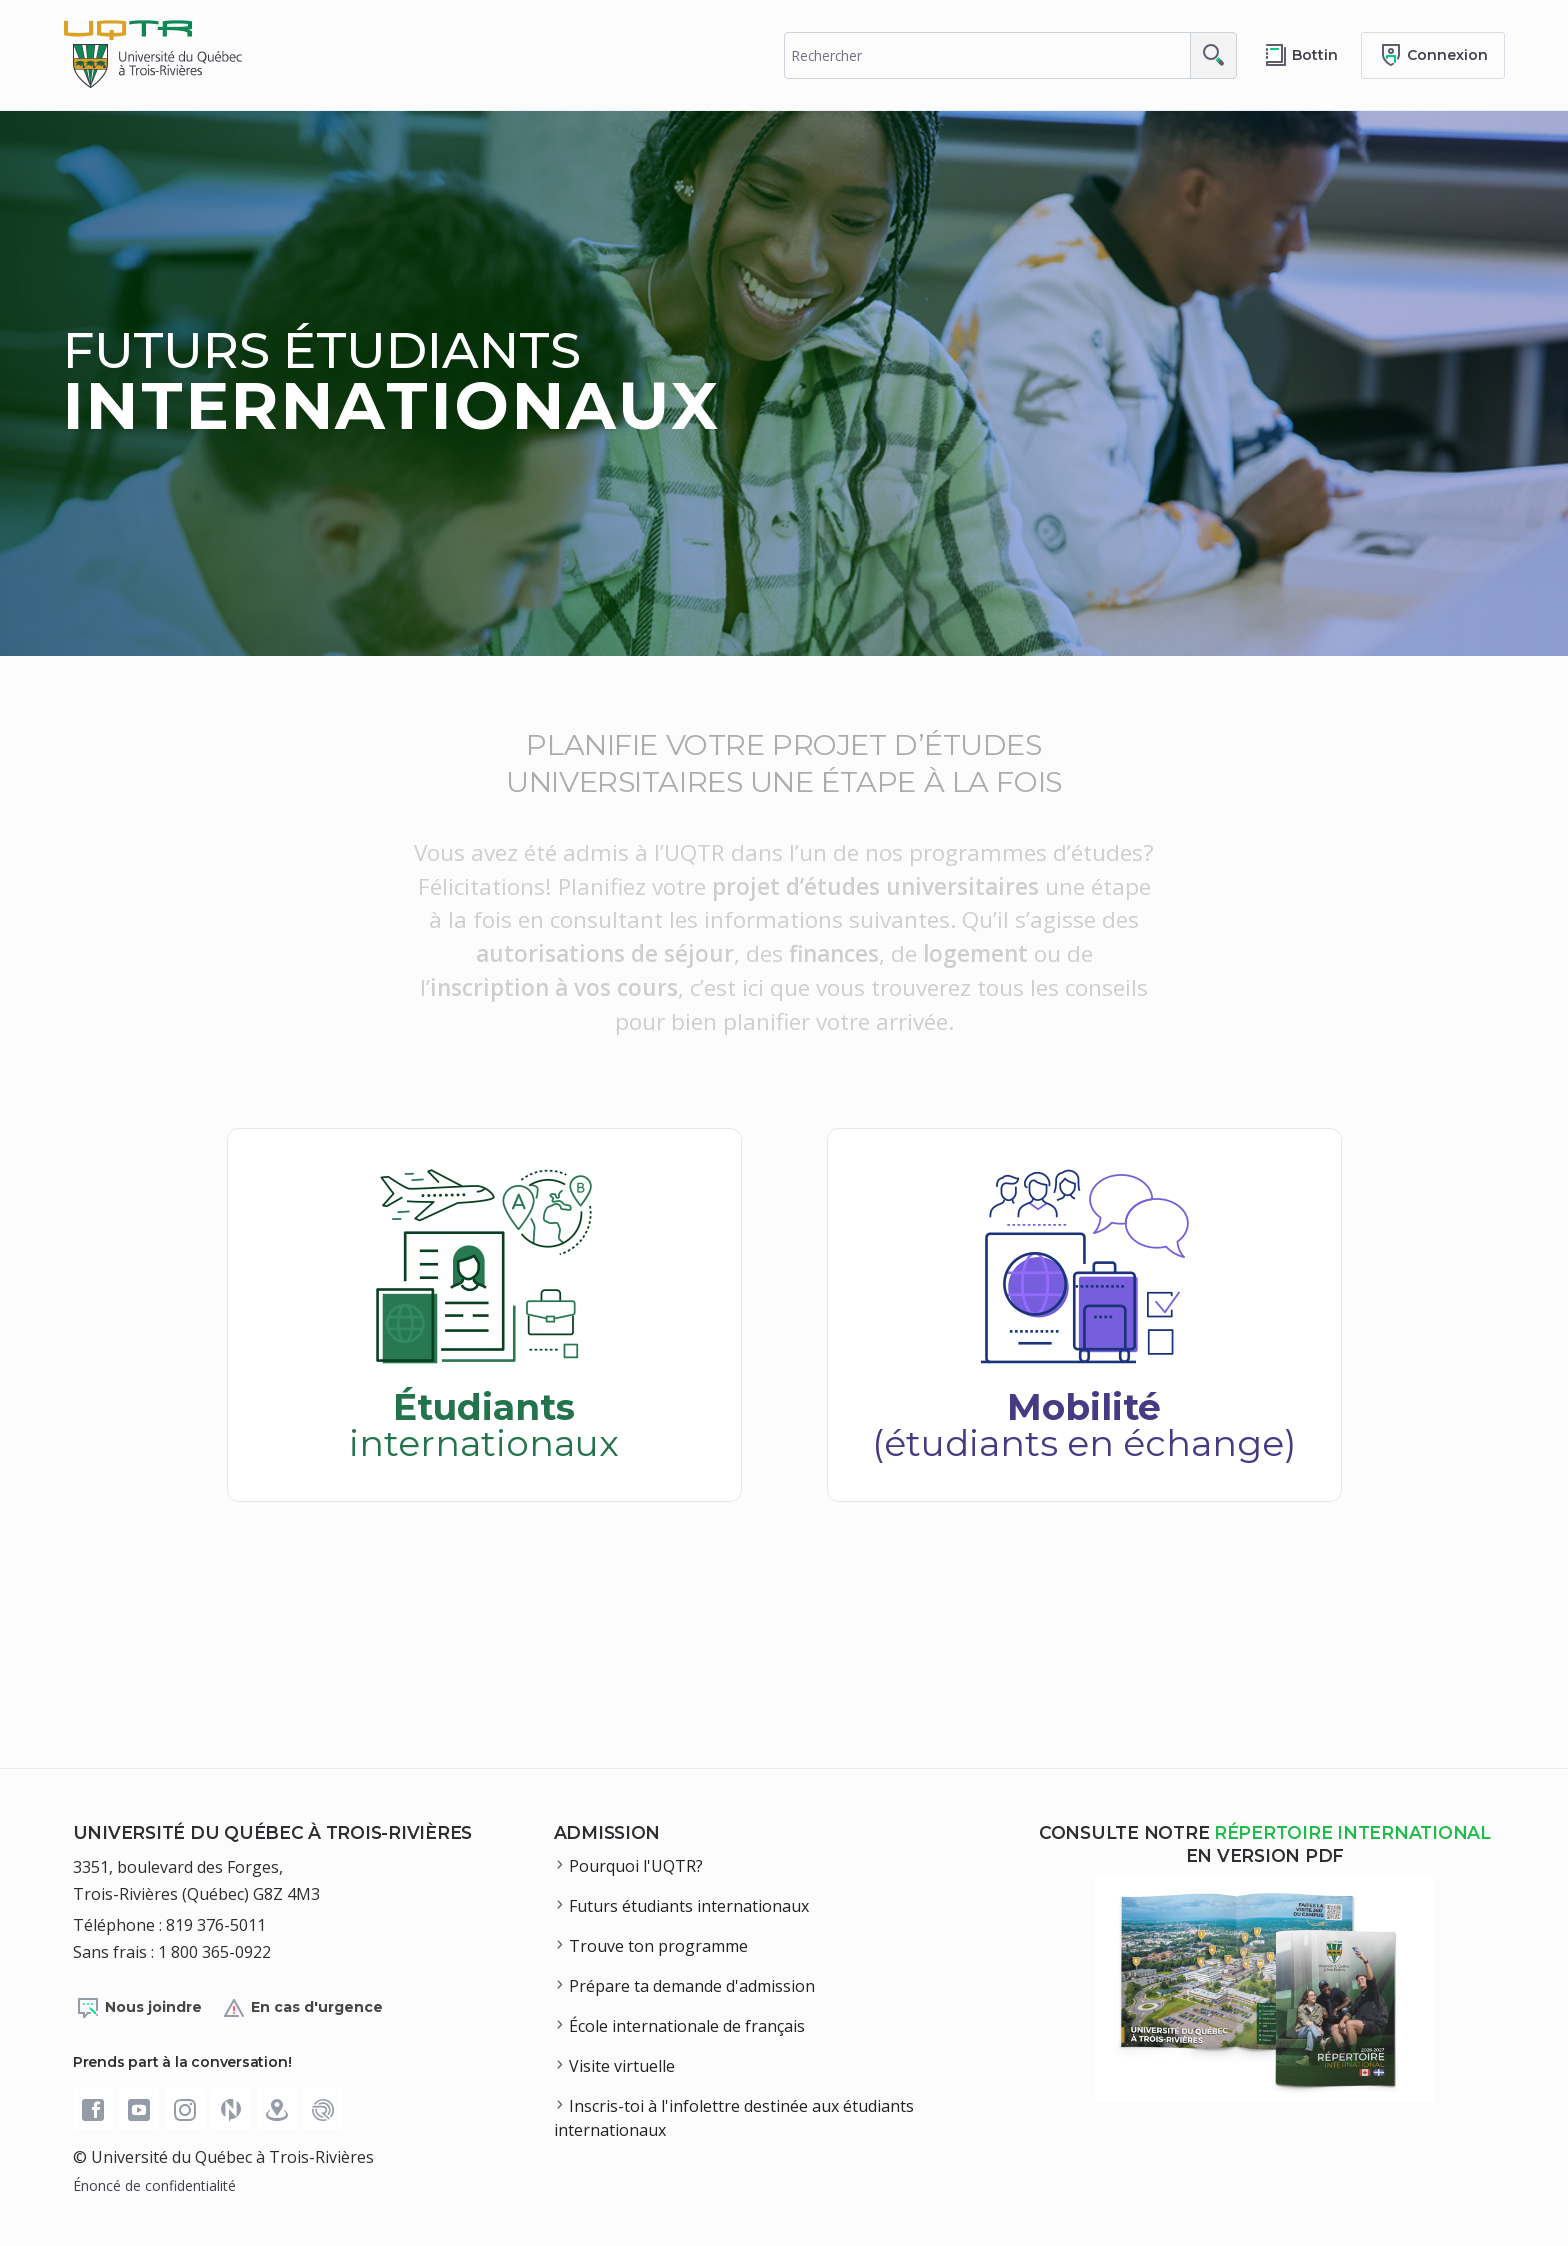 This screenshot has height=2246, width=1568. I want to click on École internationale de français, so click(687, 2026).